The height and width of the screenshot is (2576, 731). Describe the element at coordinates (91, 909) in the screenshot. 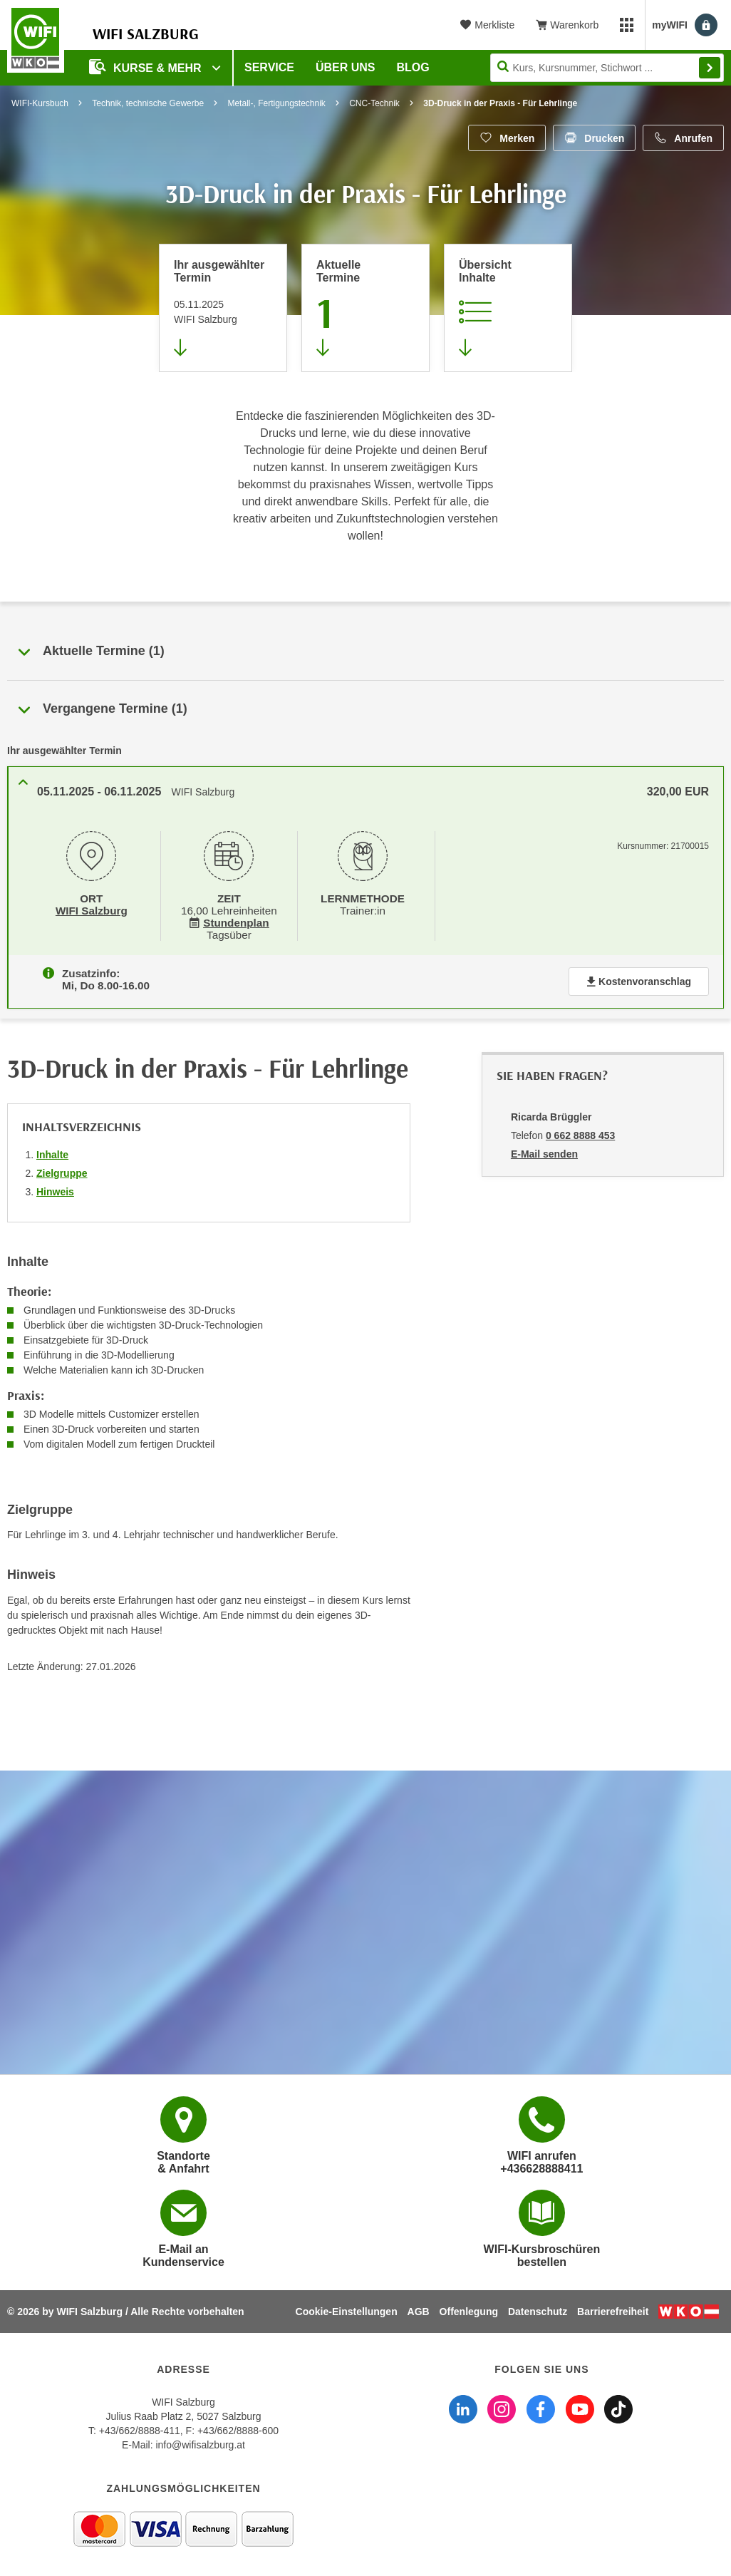

I see `WIFI Salzburg` at that location.